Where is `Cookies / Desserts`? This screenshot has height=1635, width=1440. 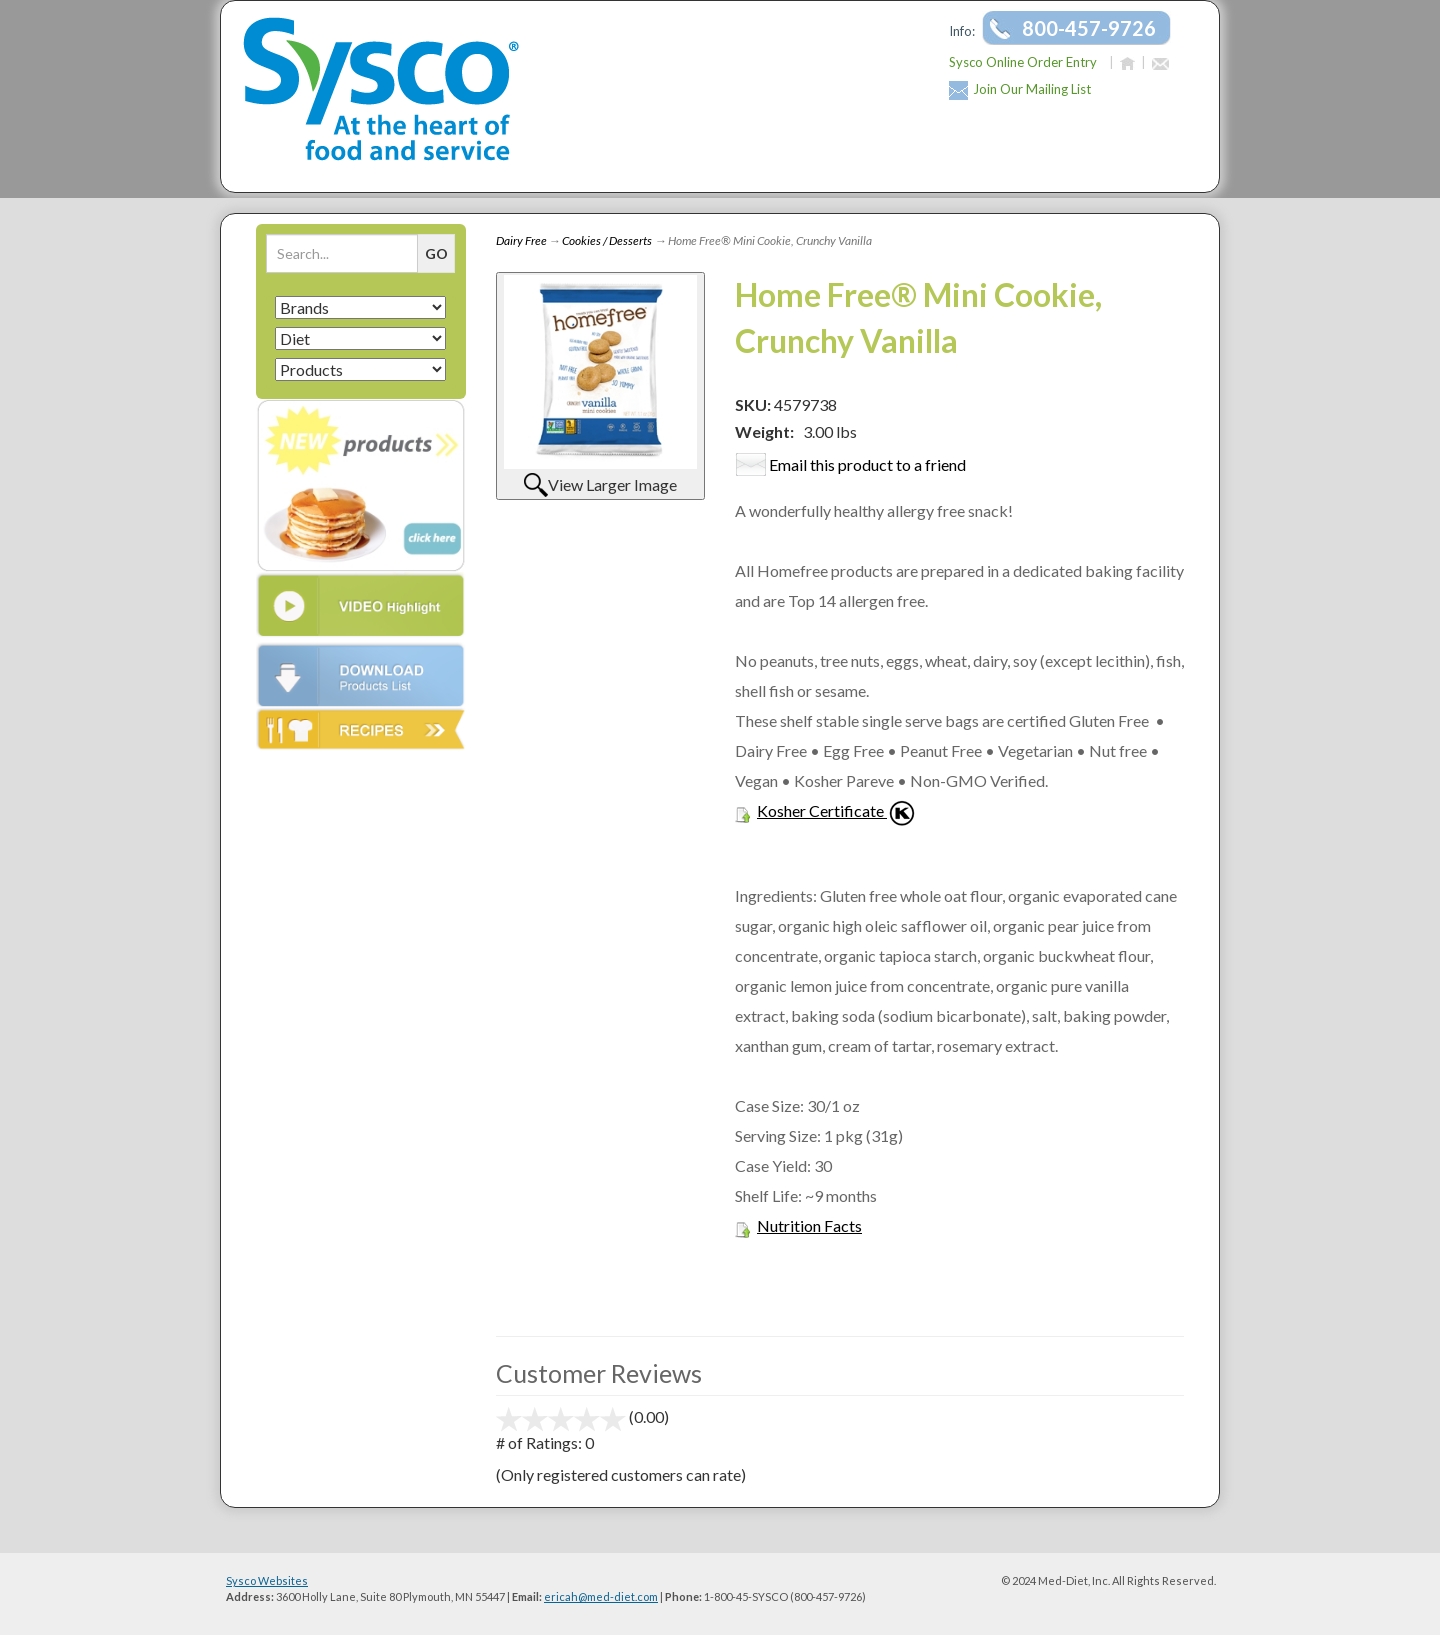
Cookies / Desserts is located at coordinates (607, 240).